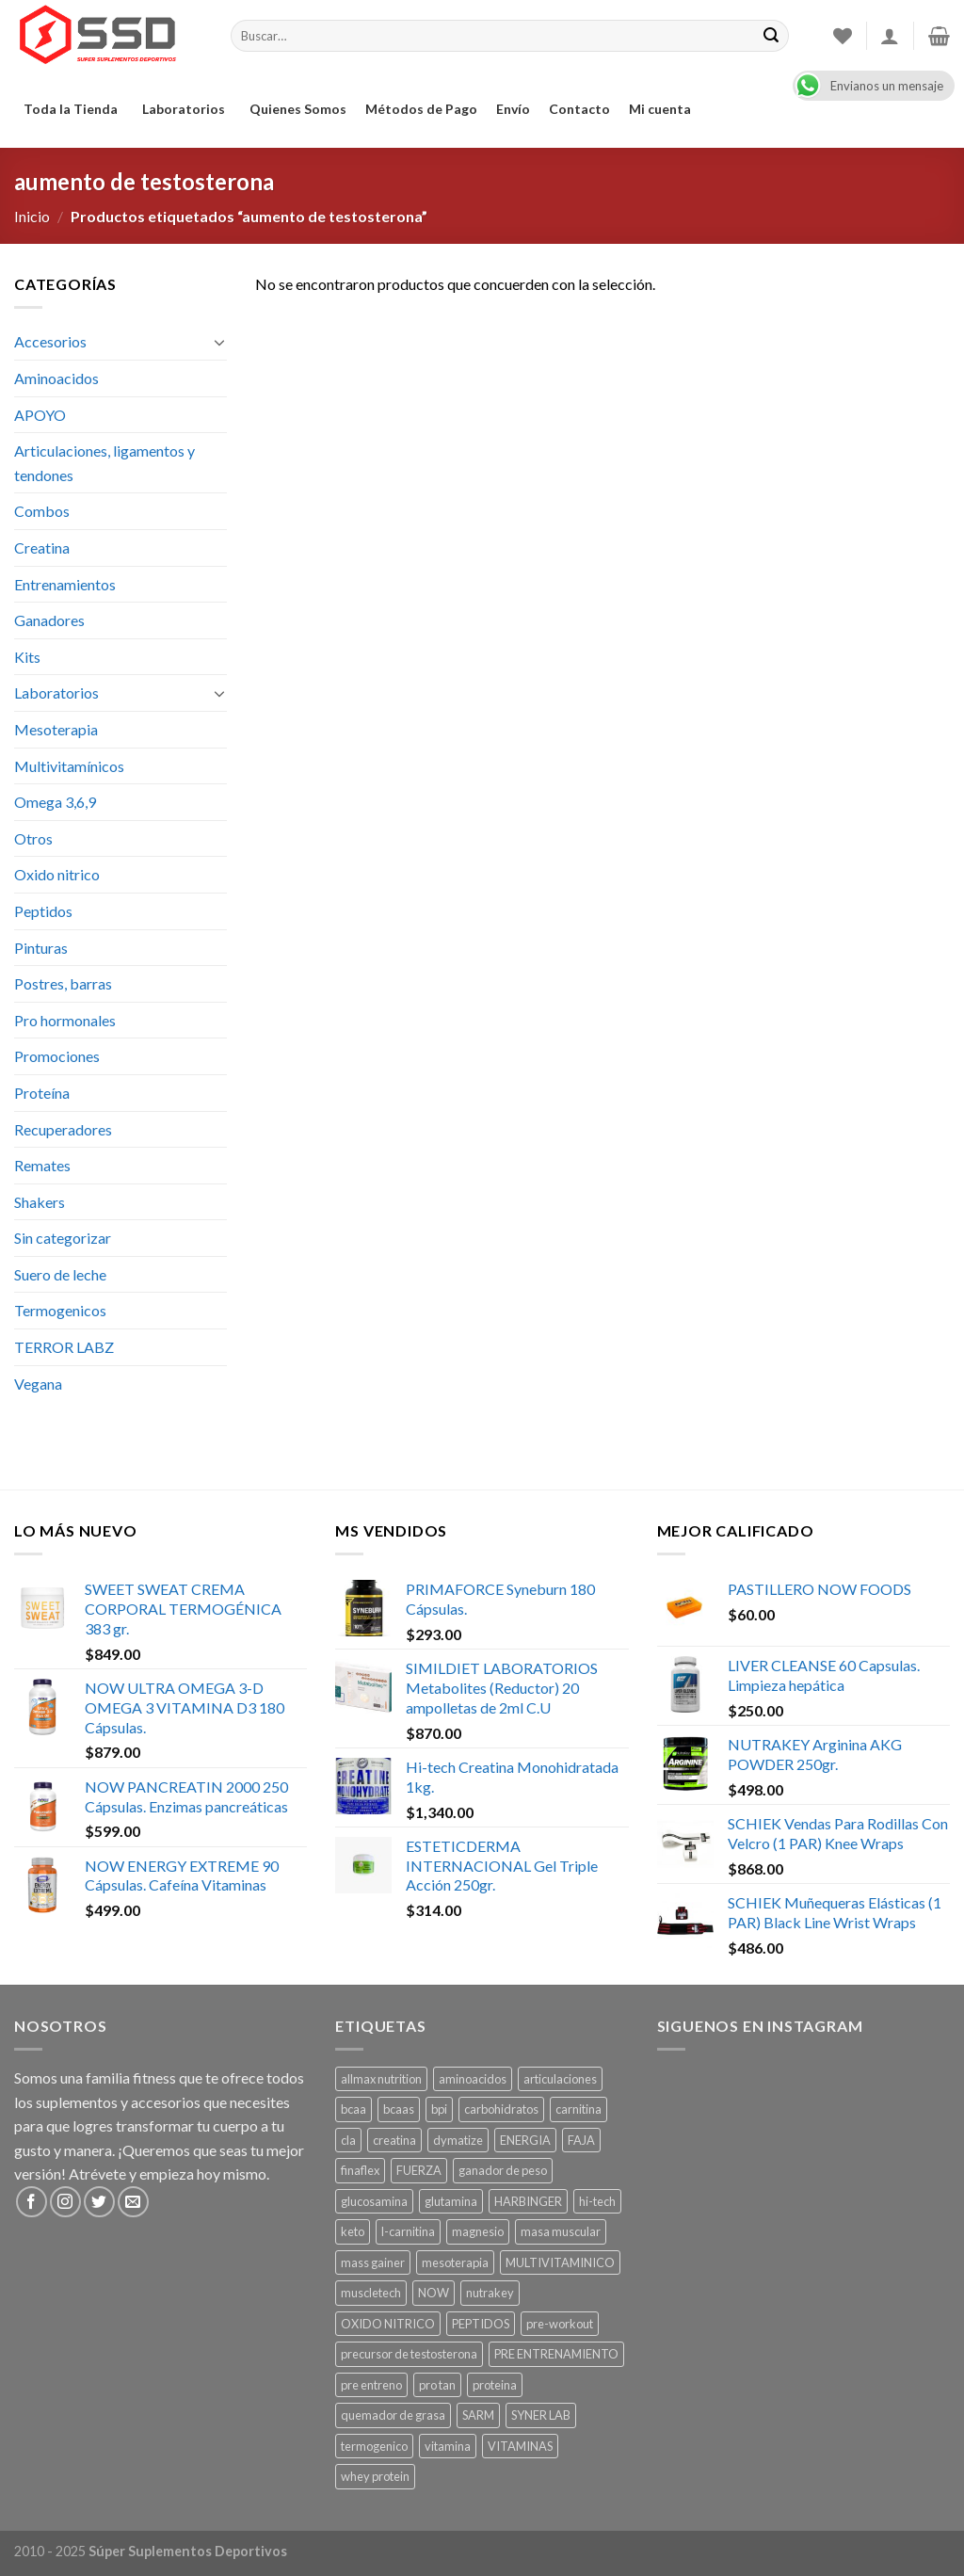 Image resolution: width=964 pixels, height=2576 pixels. I want to click on SYNER LAB [SYNER LAB ()], so click(540, 2415).